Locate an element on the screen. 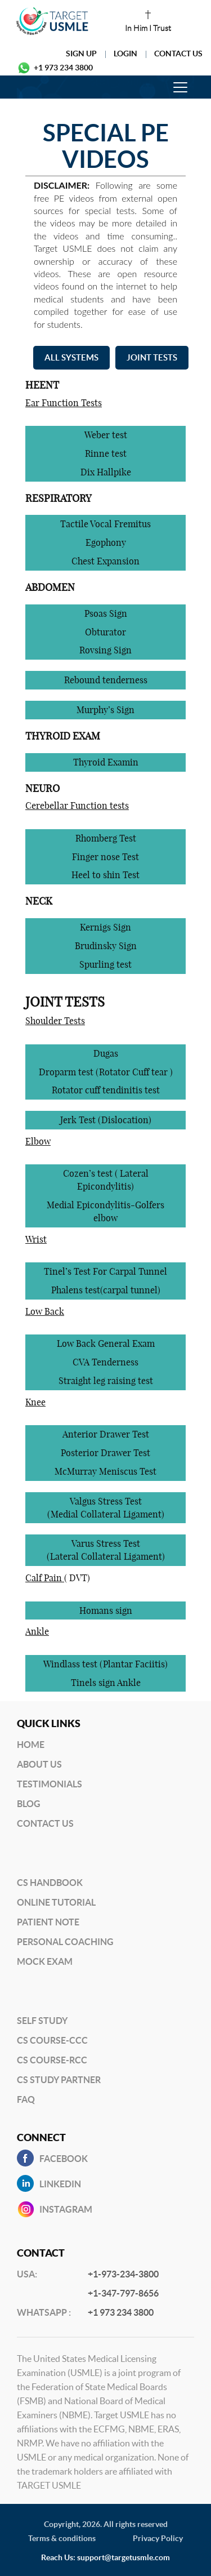 The image size is (211, 2576). +1-347-797-8656 is located at coordinates (123, 2293).